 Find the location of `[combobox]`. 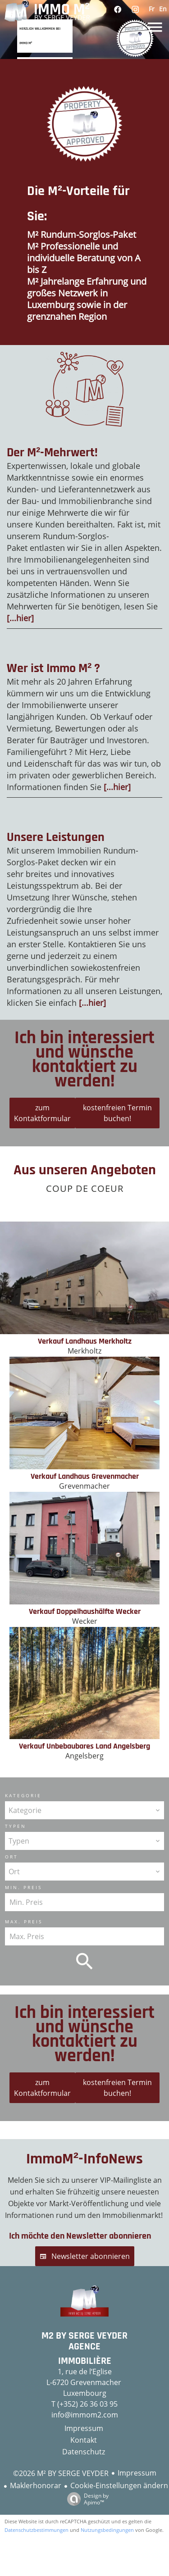

[combobox] is located at coordinates (84, 1810).